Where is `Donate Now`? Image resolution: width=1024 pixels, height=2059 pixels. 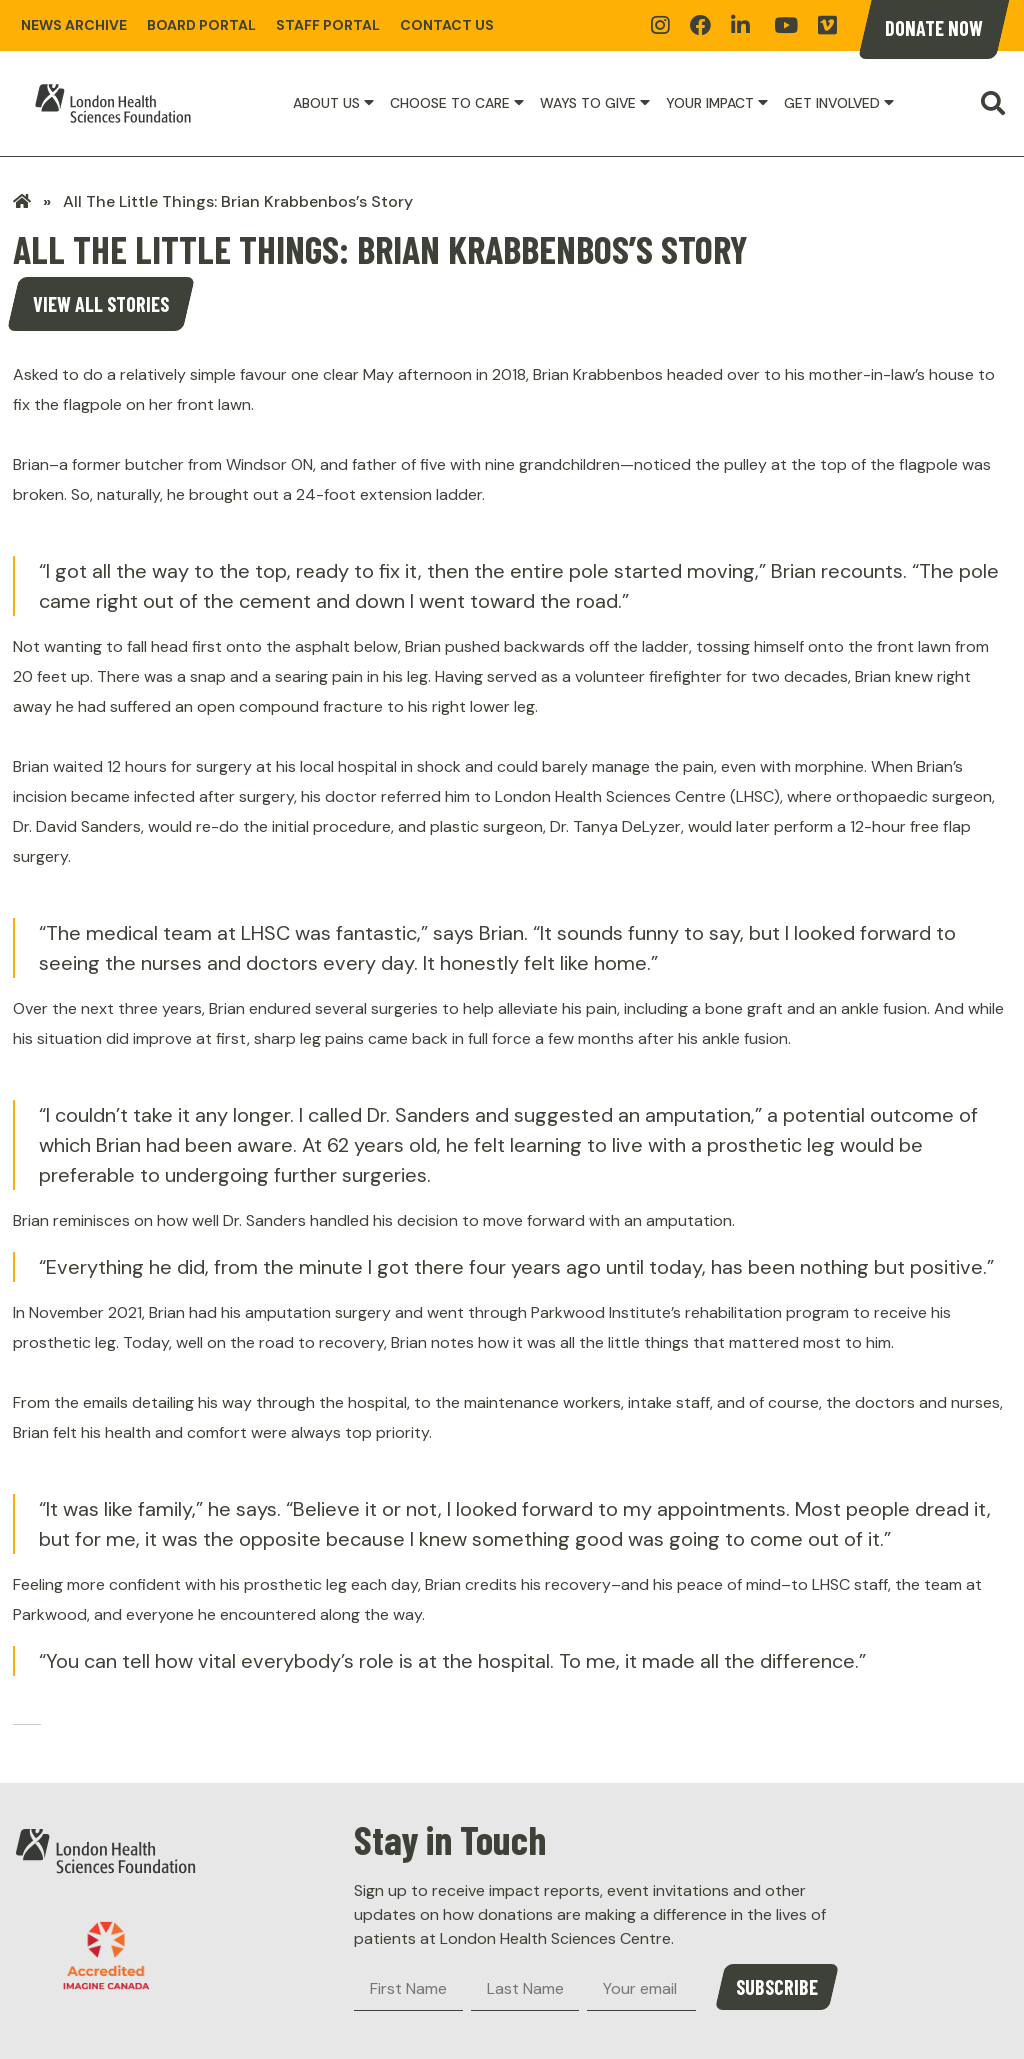 Donate Now is located at coordinates (934, 28).